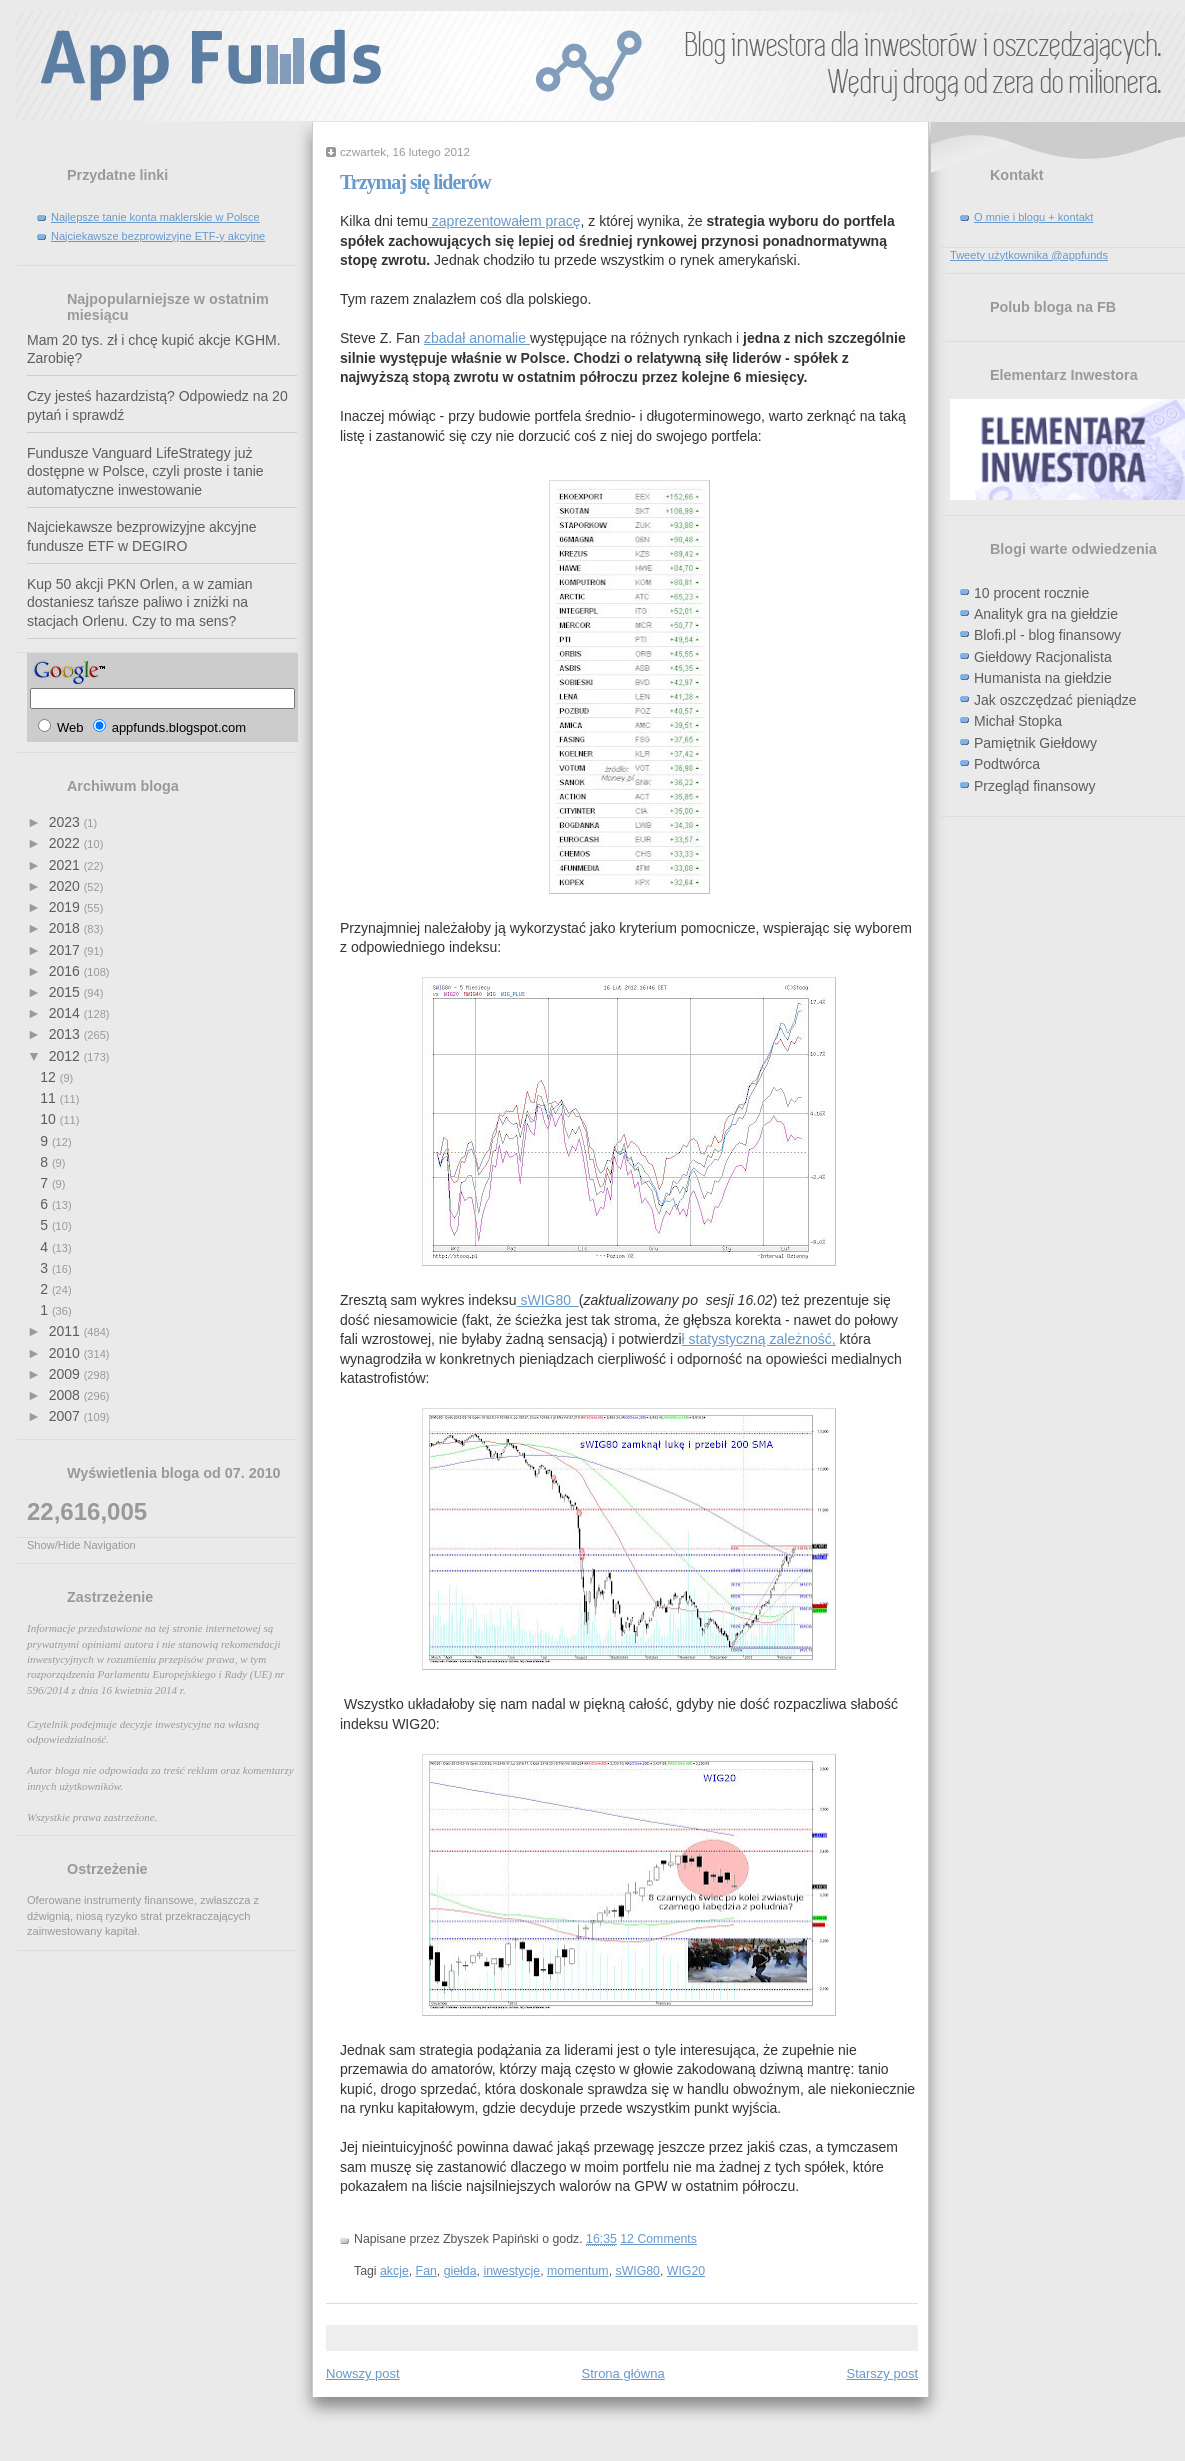 The width and height of the screenshot is (1185, 2461). Describe the element at coordinates (1043, 657) in the screenshot. I see `Giełdowy Racjonalista` at that location.